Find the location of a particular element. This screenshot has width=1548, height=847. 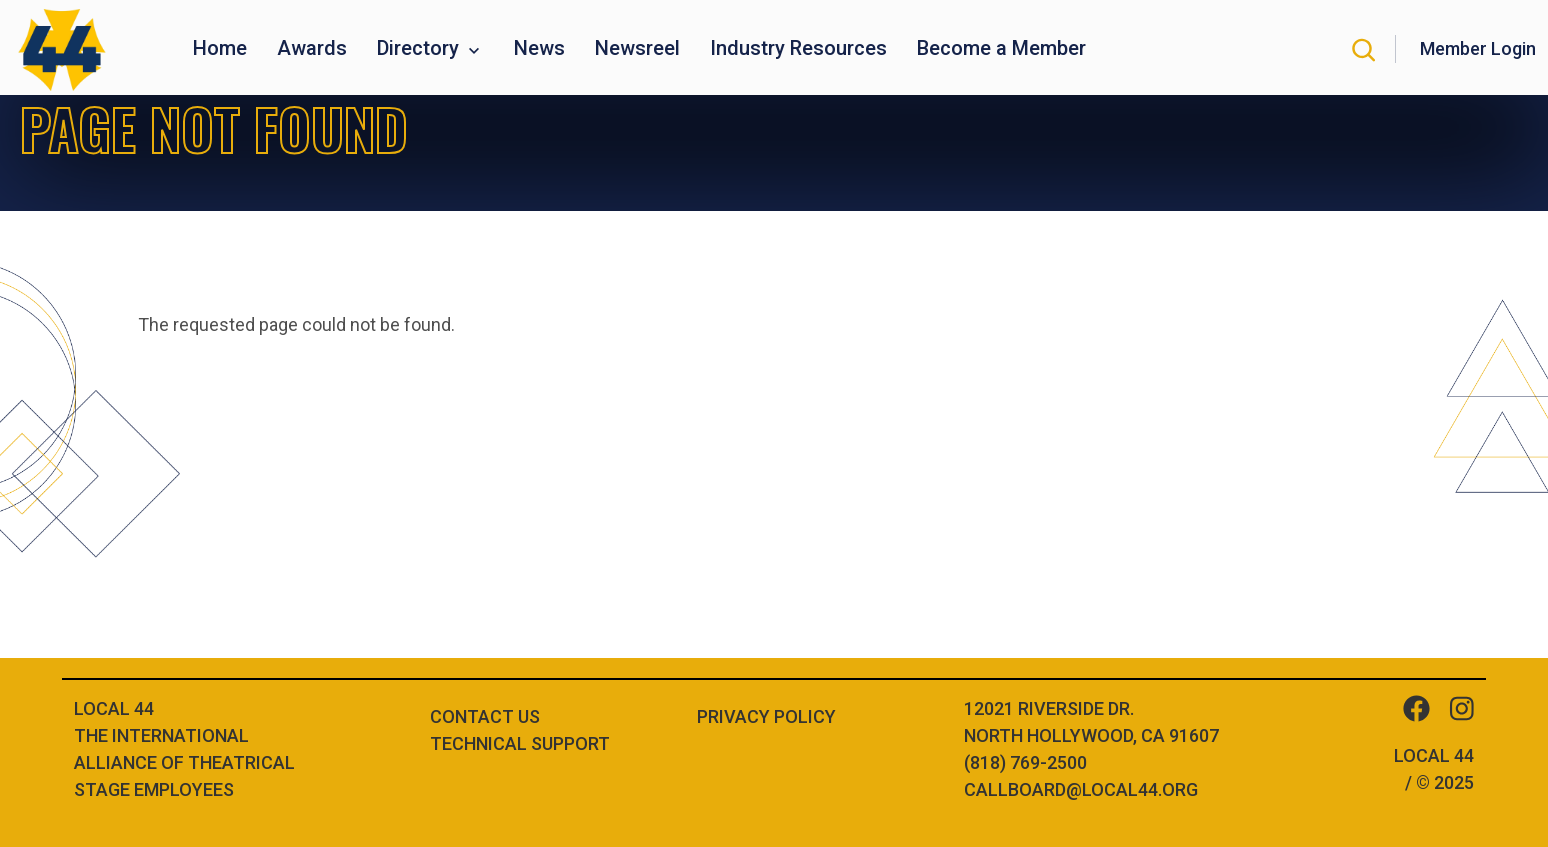

Become a Member [button] is located at coordinates (1001, 48).